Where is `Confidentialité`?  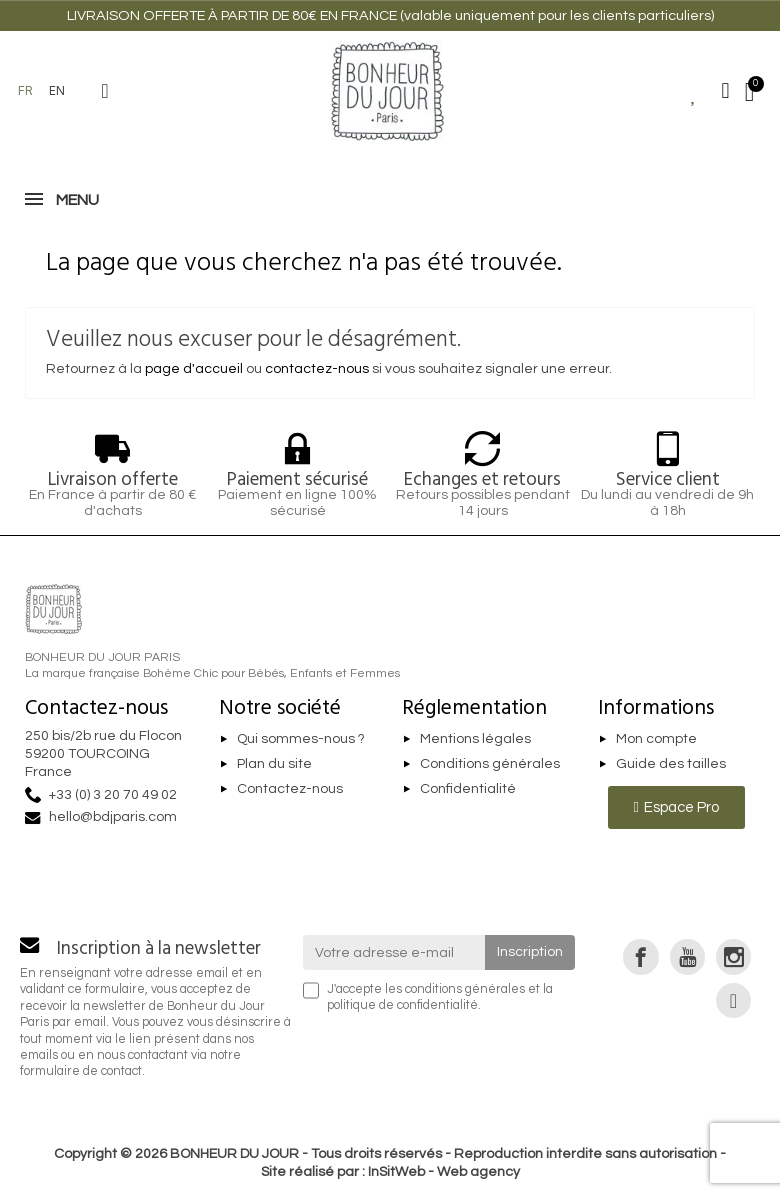 Confidentialité is located at coordinates (468, 789).